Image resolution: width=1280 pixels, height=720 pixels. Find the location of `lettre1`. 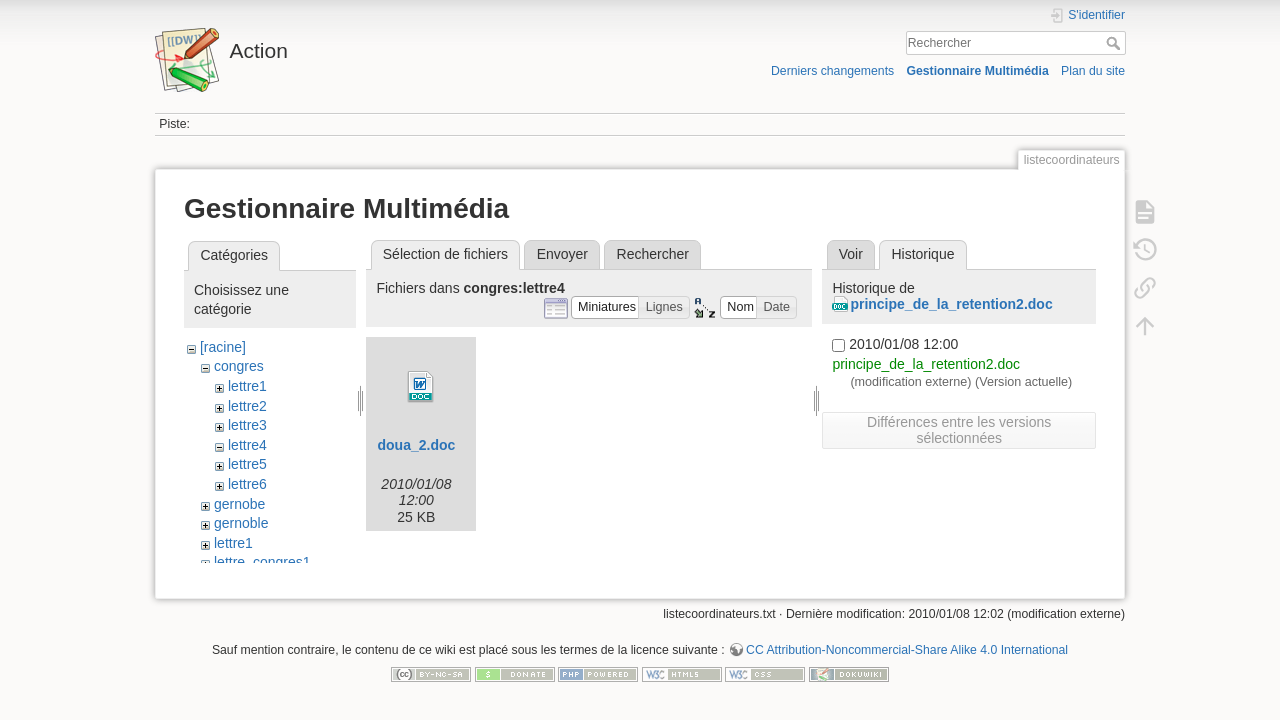

lettre1 is located at coordinates (247, 386).